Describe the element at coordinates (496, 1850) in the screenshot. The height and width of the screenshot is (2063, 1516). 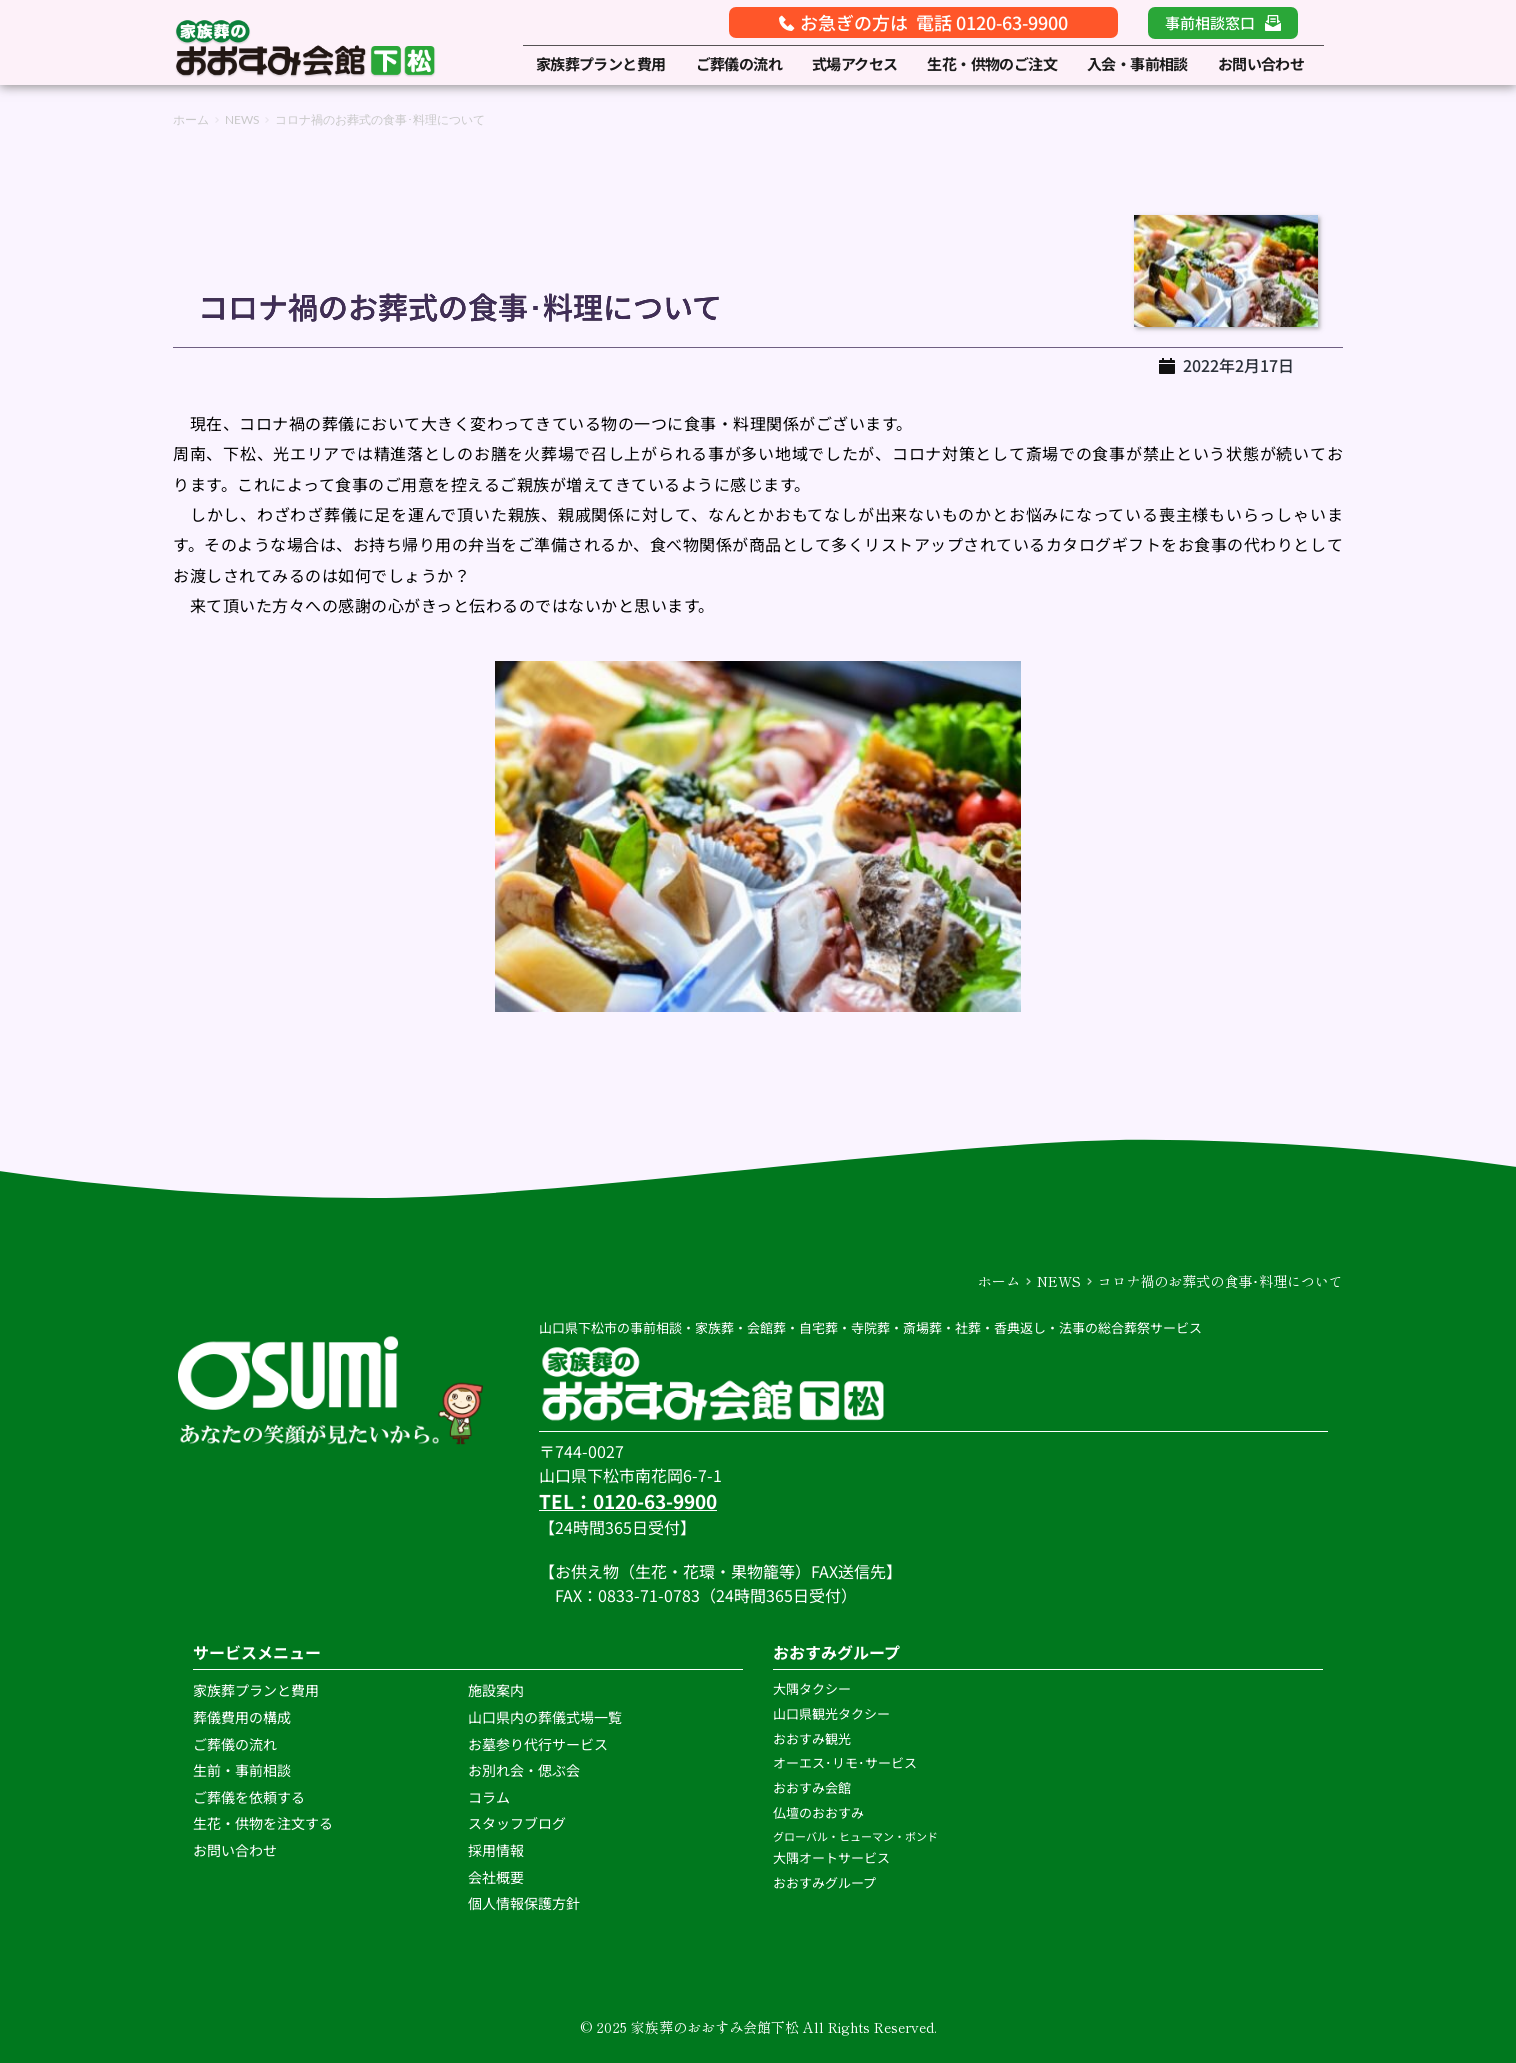
I see `採用情報` at that location.